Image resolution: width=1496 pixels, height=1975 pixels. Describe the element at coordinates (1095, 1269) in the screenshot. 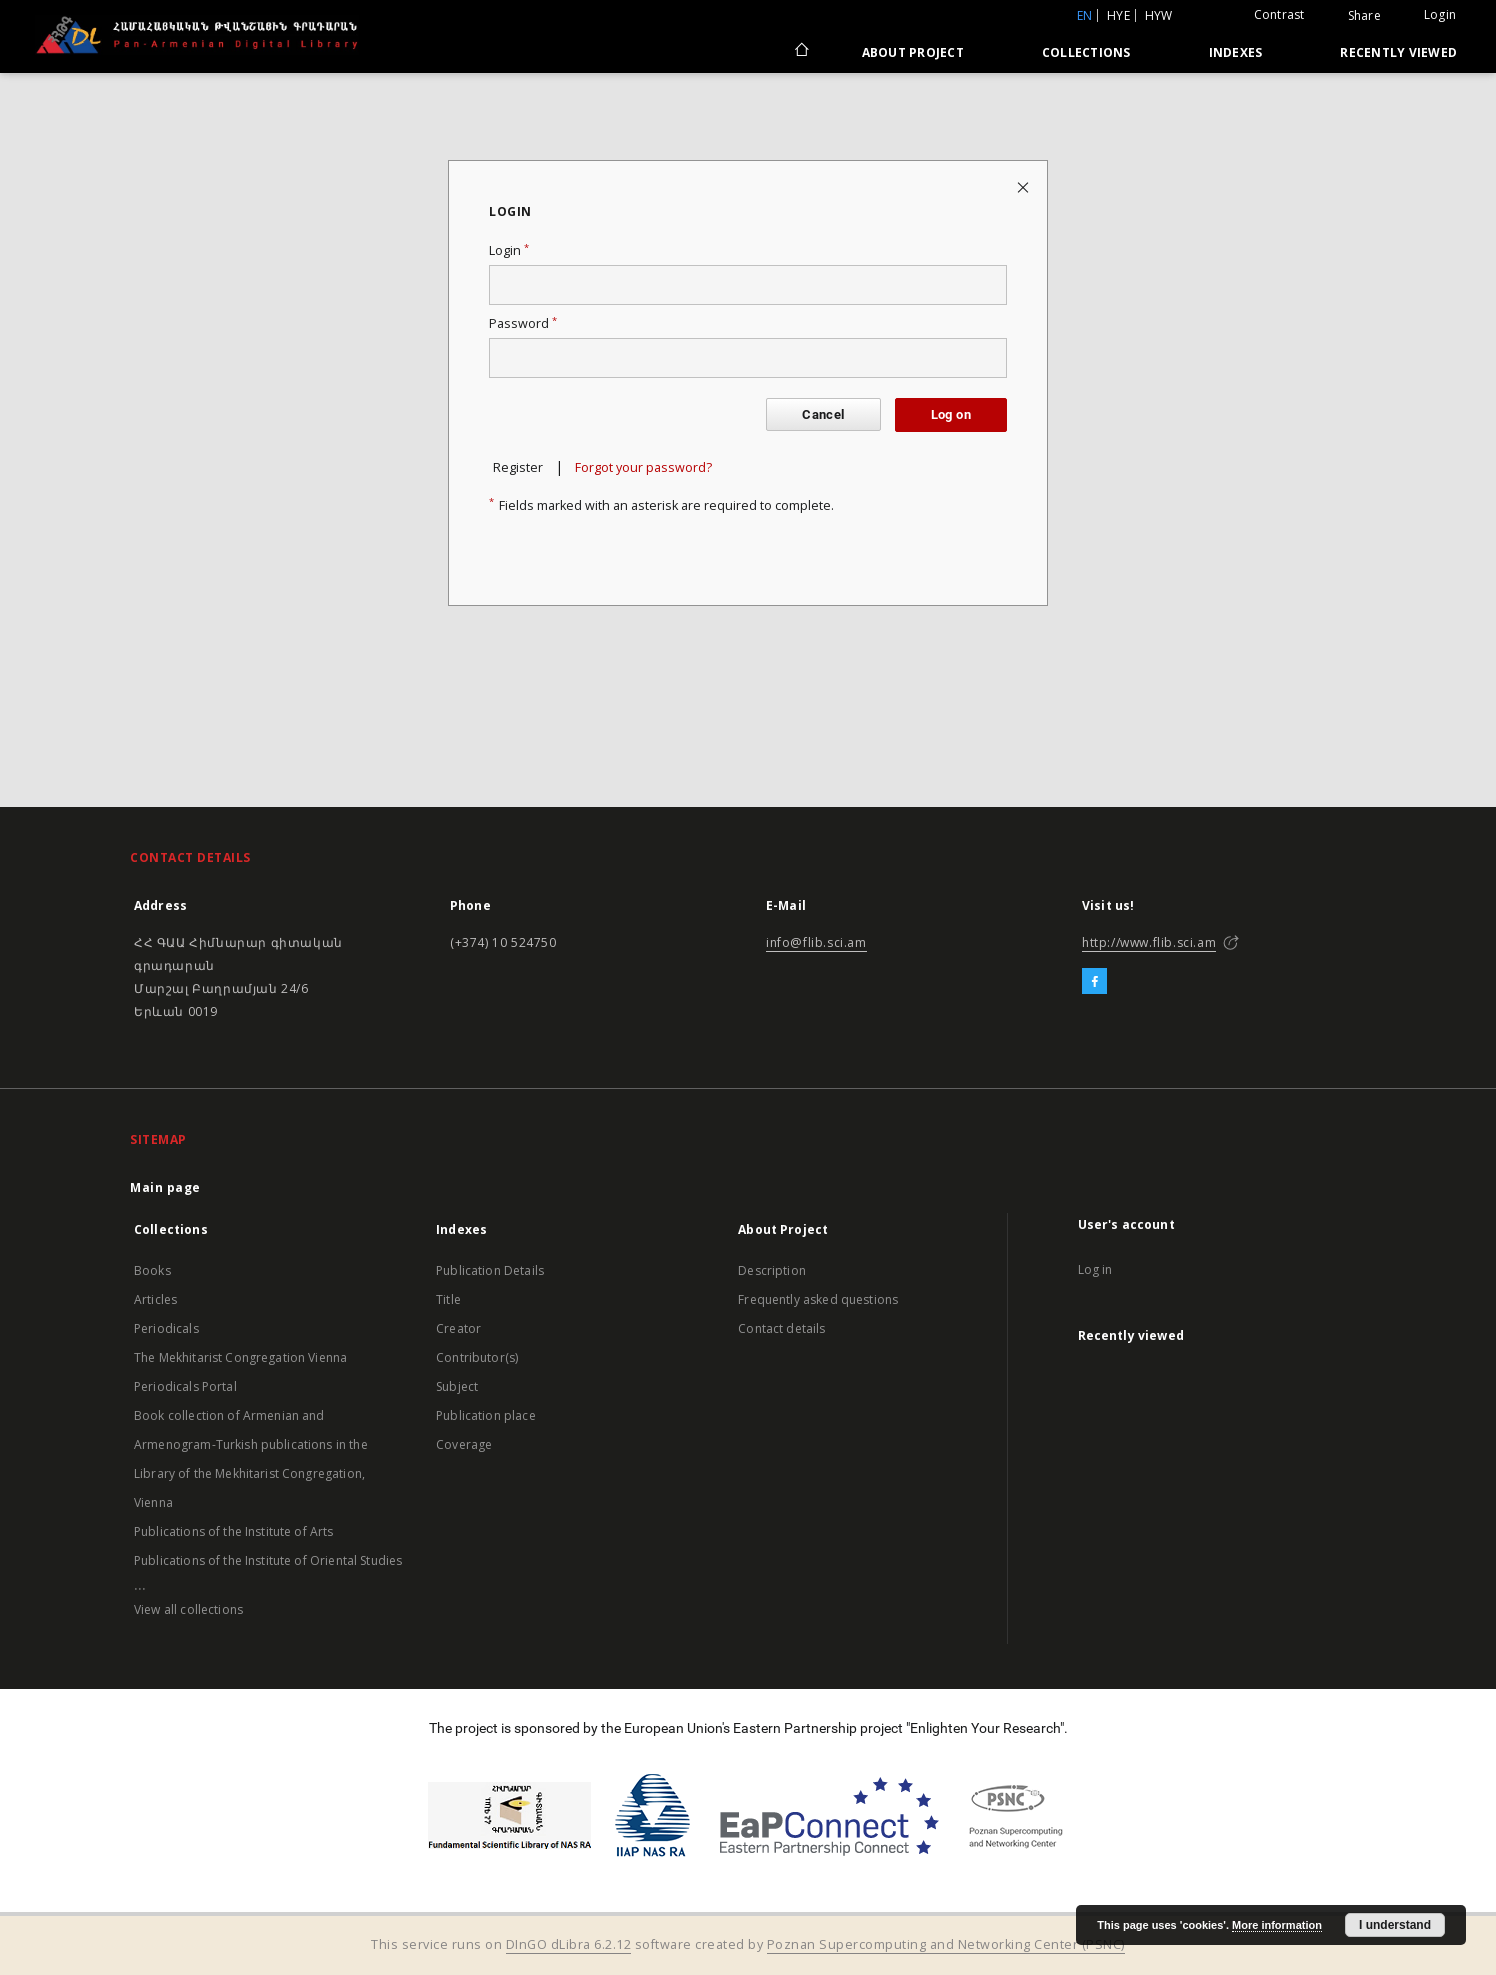

I see `Log in` at that location.